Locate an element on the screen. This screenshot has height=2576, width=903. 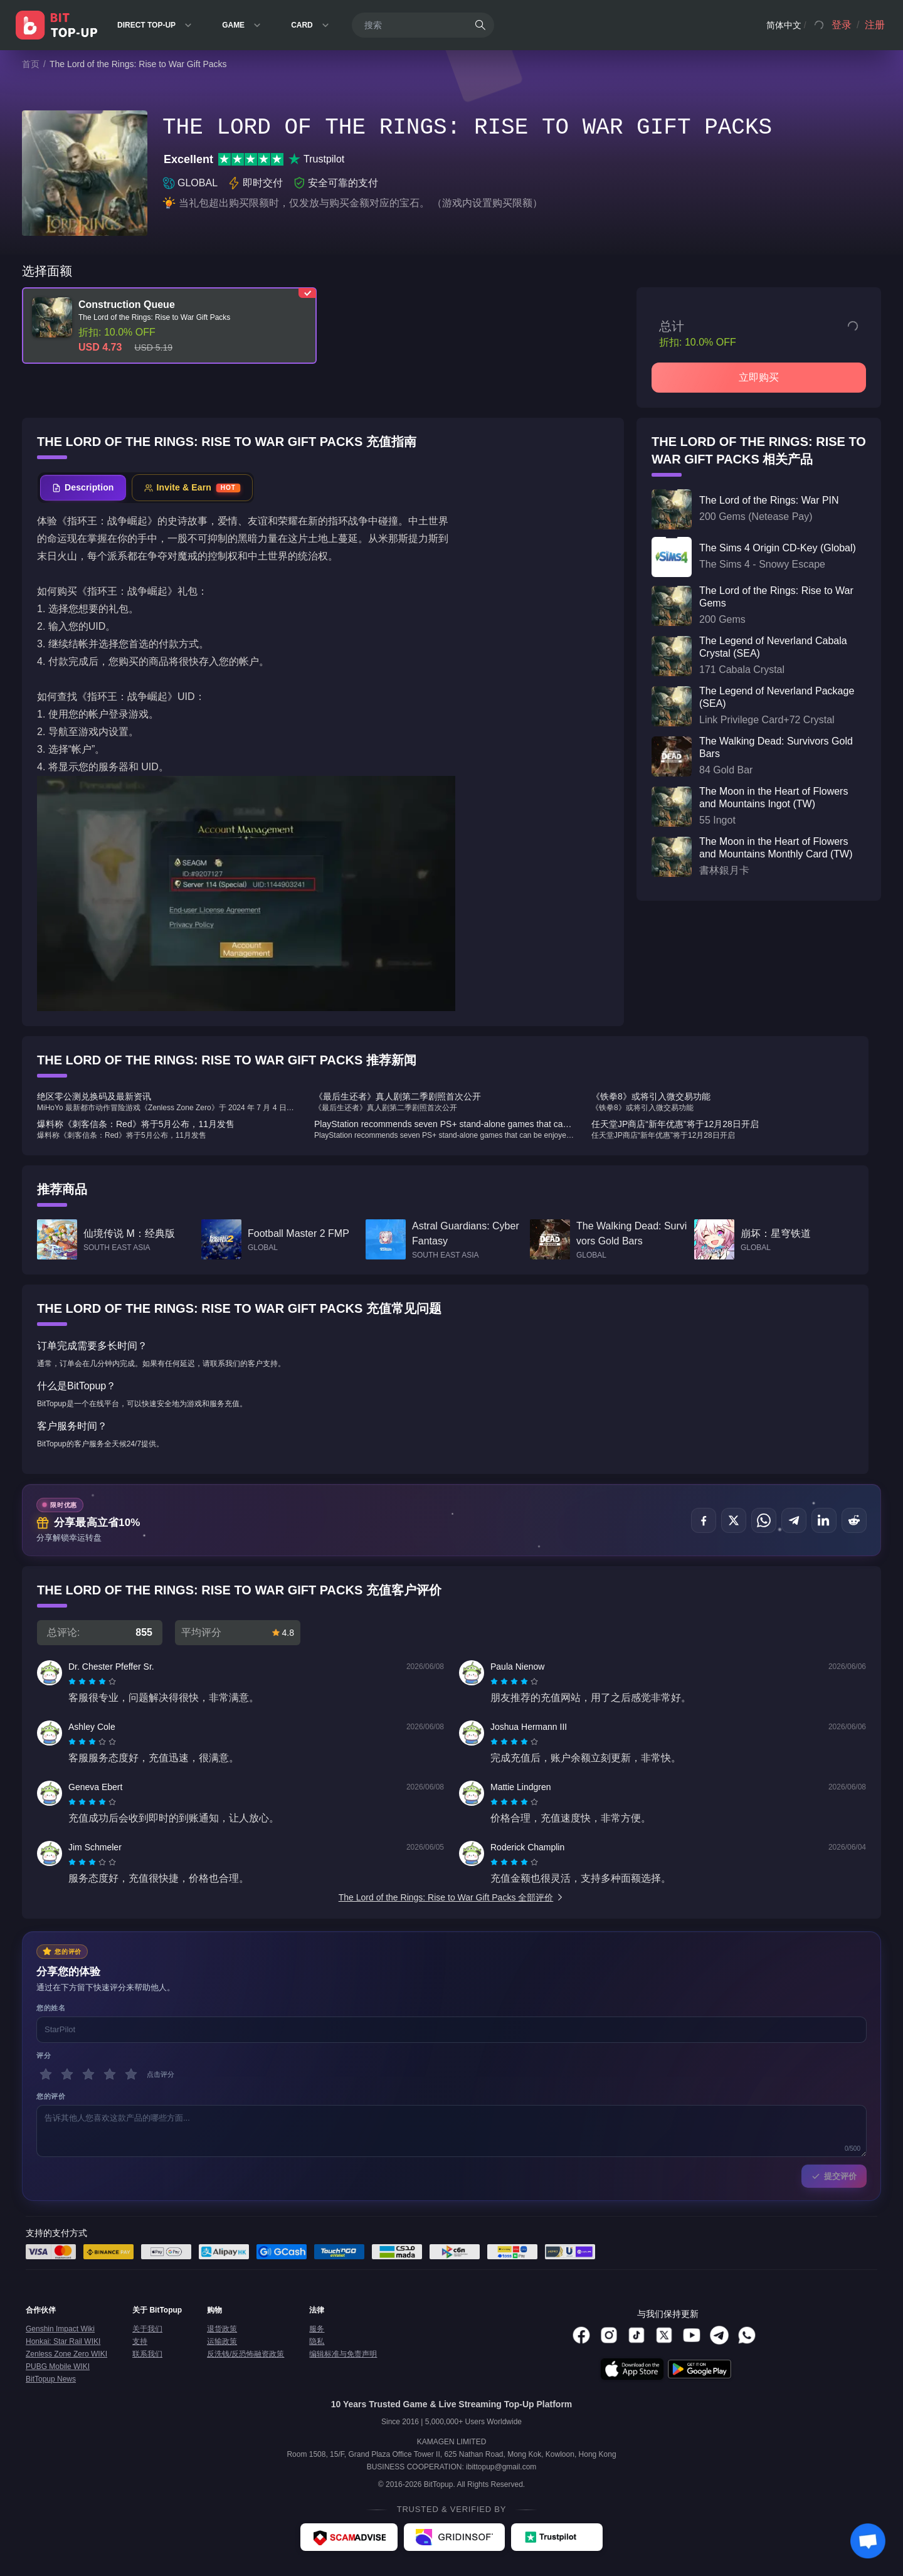
[radio] is located at coordinates (73, 1681).